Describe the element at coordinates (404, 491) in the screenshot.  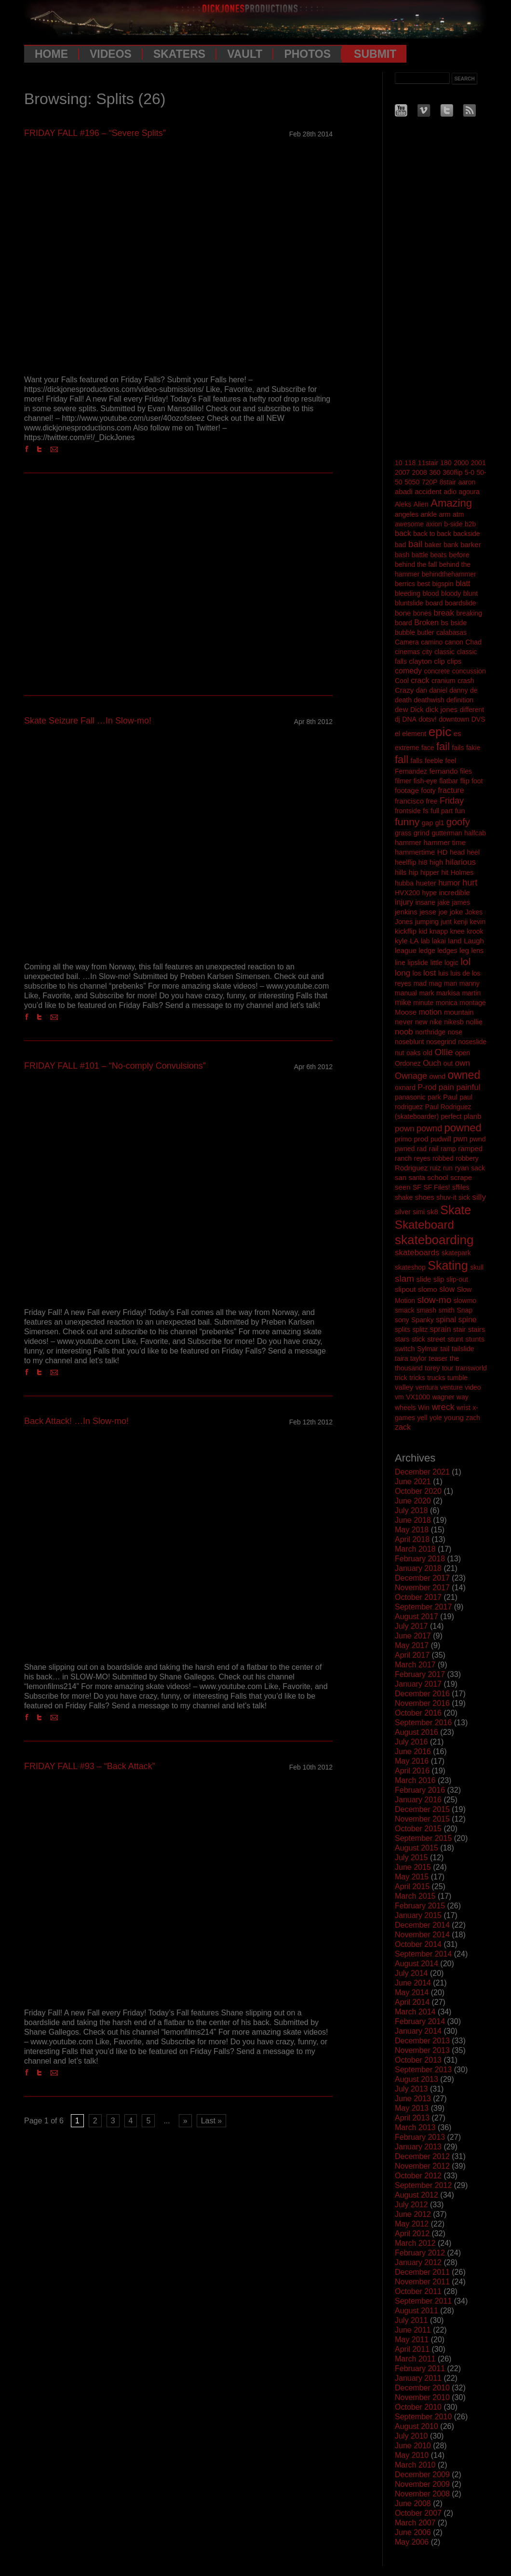
I see `abadi` at that location.